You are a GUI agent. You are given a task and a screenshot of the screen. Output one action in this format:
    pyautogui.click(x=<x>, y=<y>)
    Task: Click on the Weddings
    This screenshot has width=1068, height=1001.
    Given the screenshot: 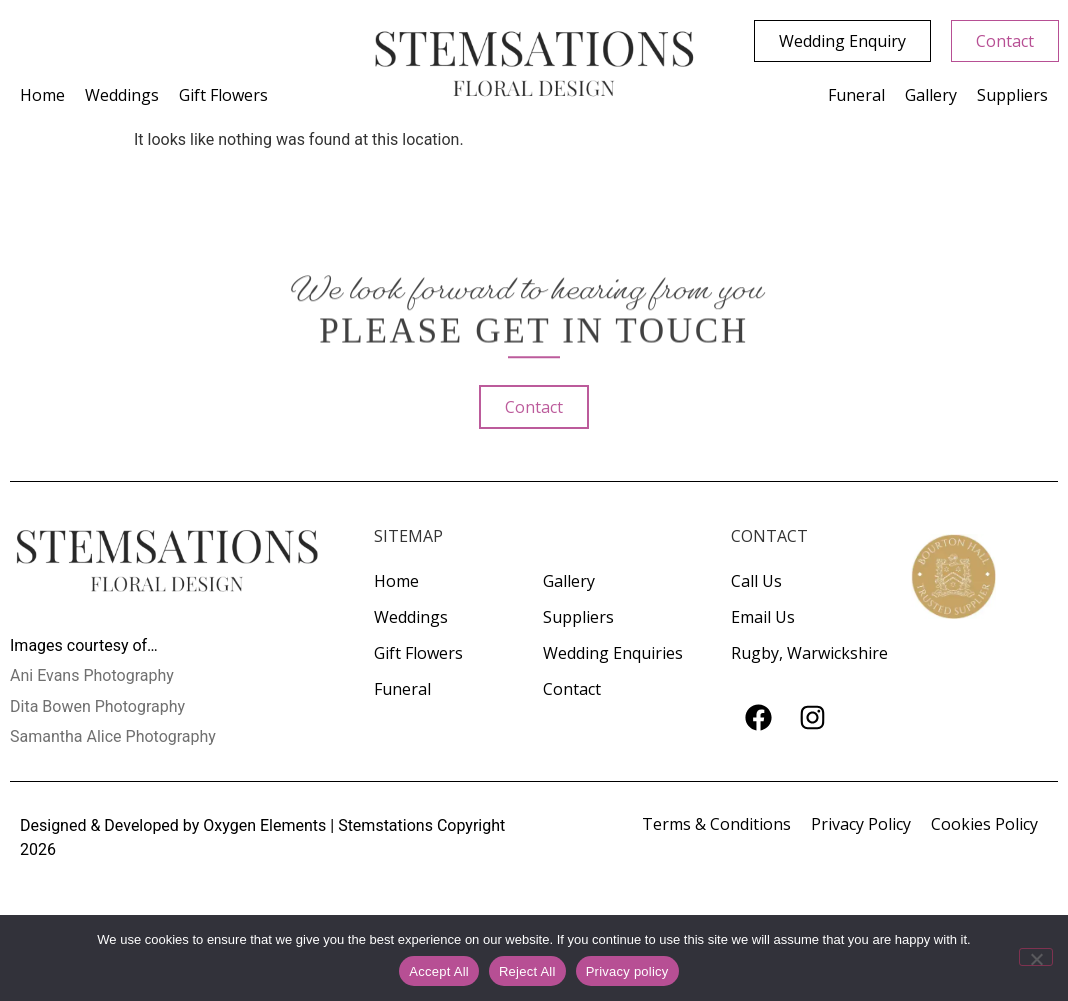 What is the action you would take?
    pyautogui.click(x=122, y=95)
    